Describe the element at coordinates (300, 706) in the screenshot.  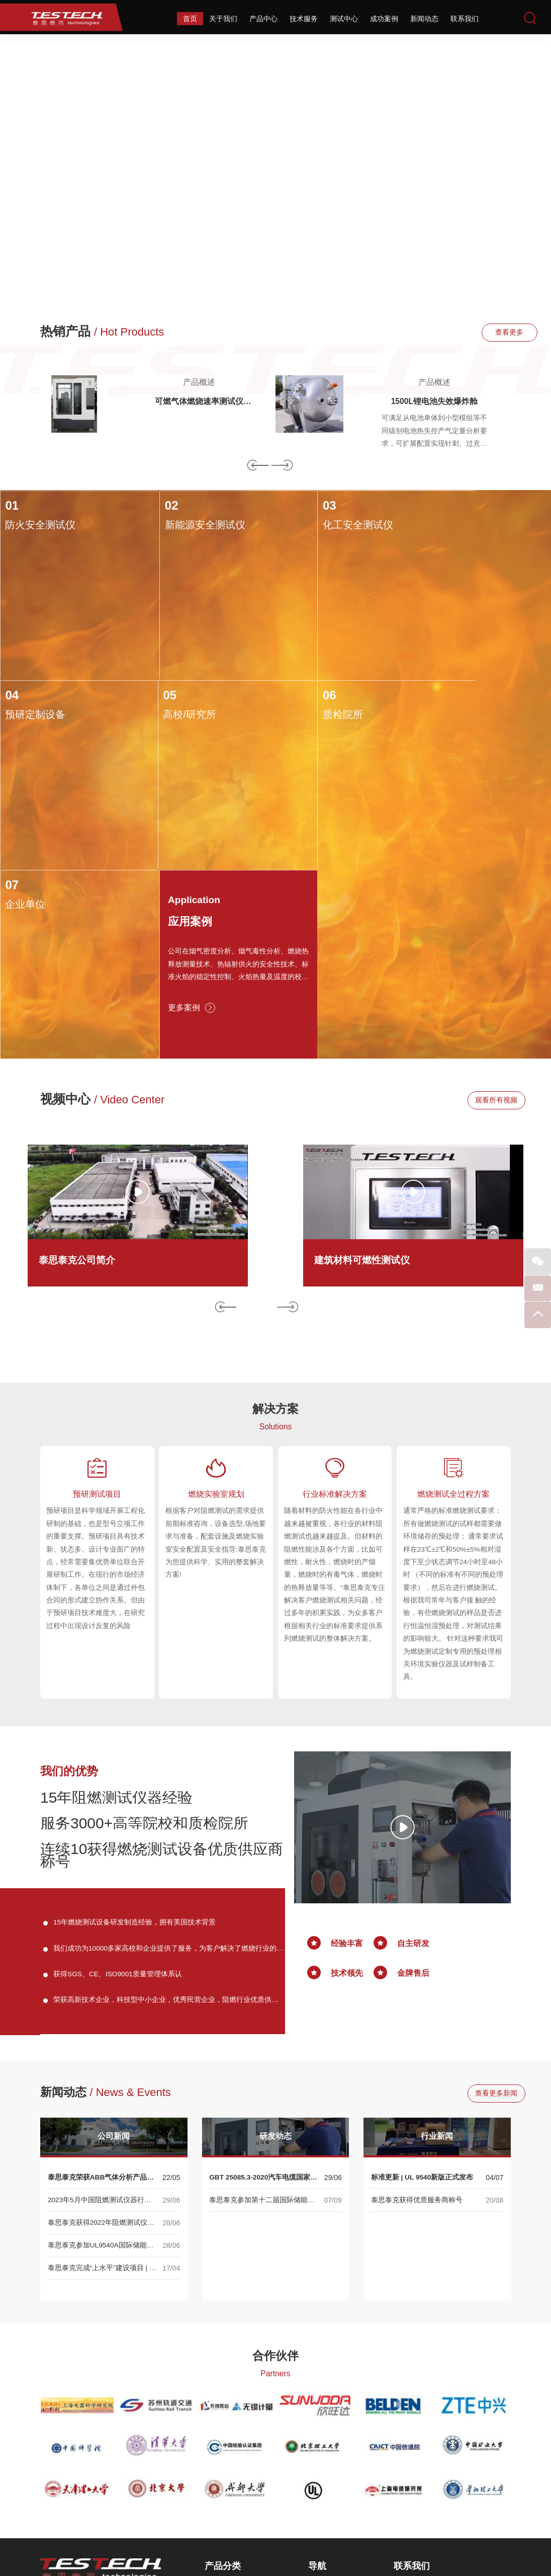
I see `企业单位` at that location.